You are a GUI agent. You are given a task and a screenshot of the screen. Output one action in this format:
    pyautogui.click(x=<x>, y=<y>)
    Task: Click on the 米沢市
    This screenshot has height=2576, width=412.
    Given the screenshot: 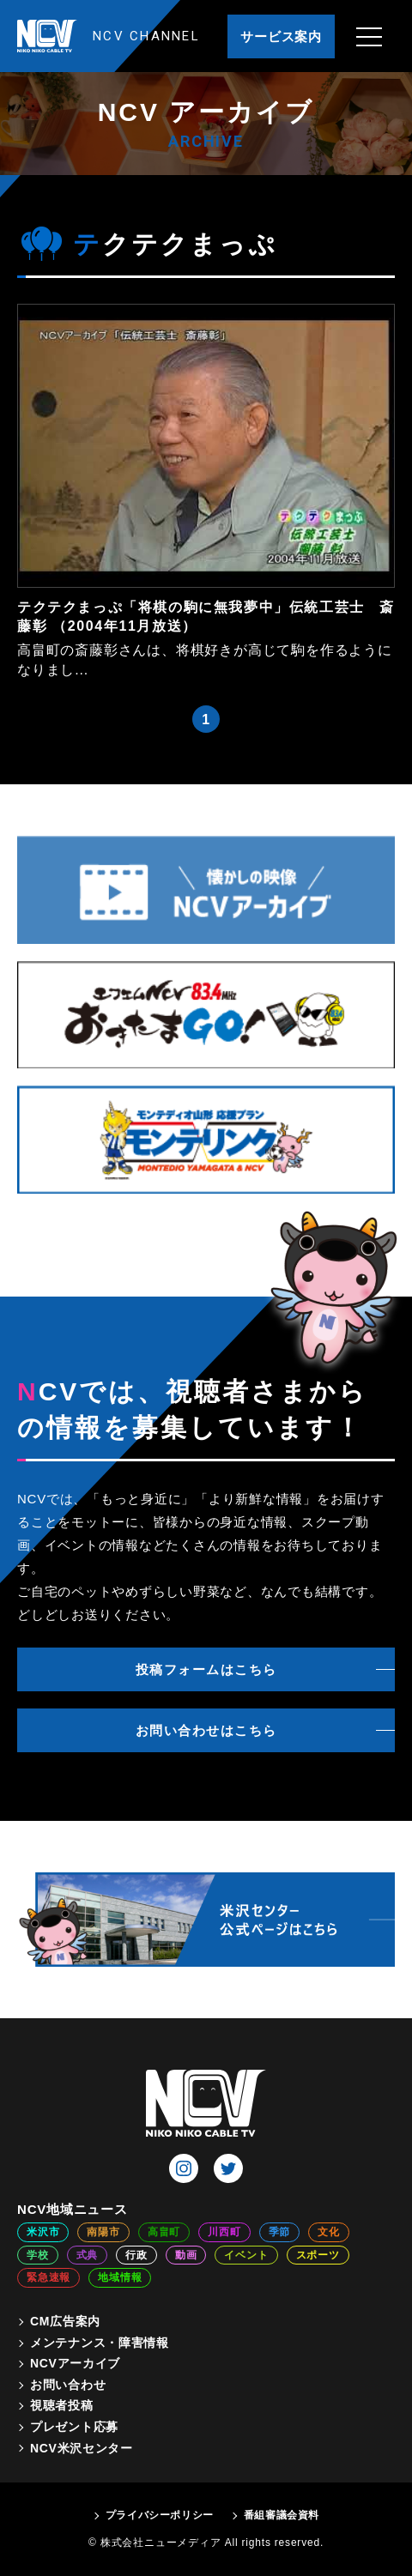 What is the action you would take?
    pyautogui.click(x=43, y=2232)
    